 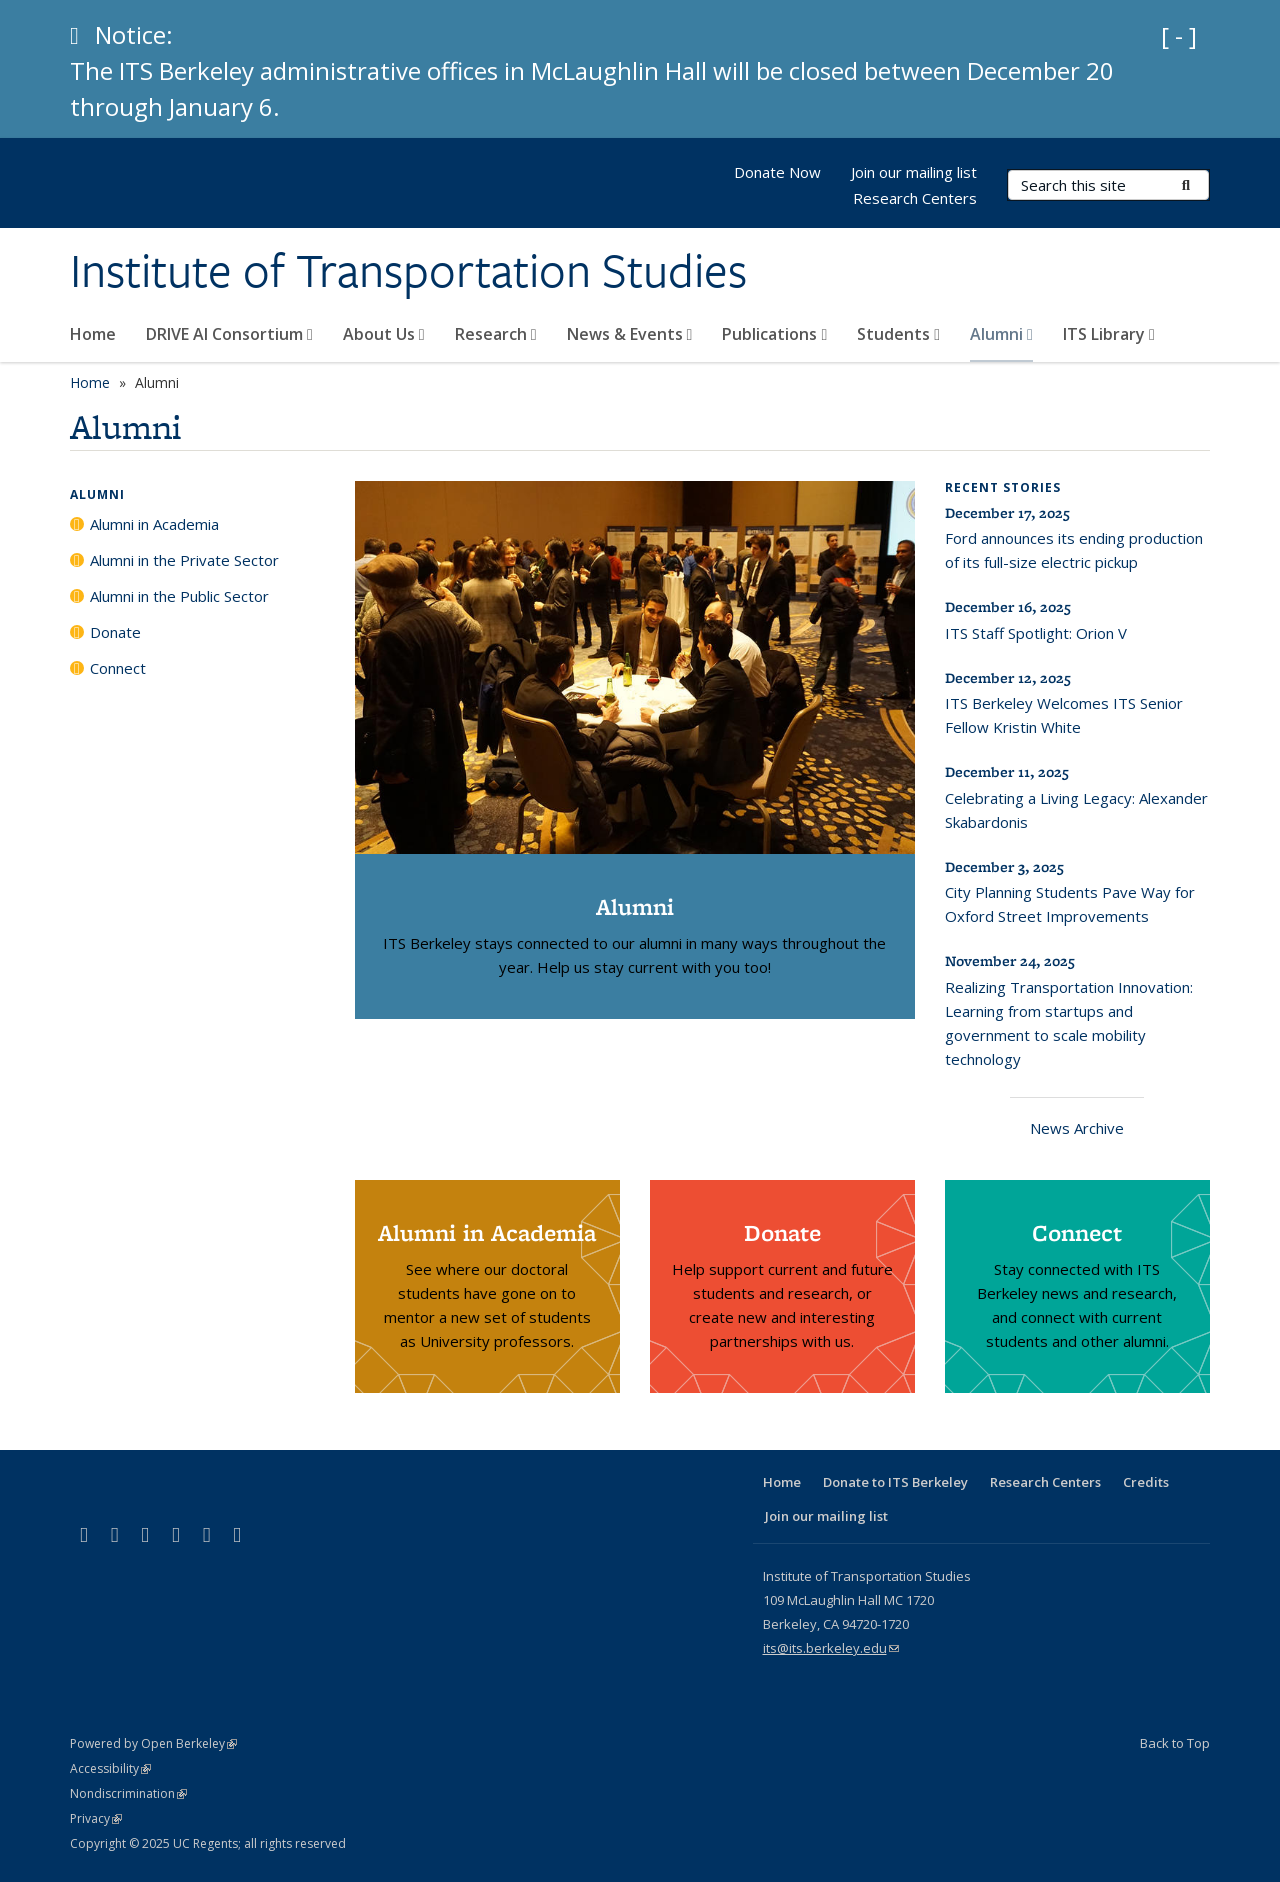 I want to click on ITS Library, so click(x=1109, y=334).